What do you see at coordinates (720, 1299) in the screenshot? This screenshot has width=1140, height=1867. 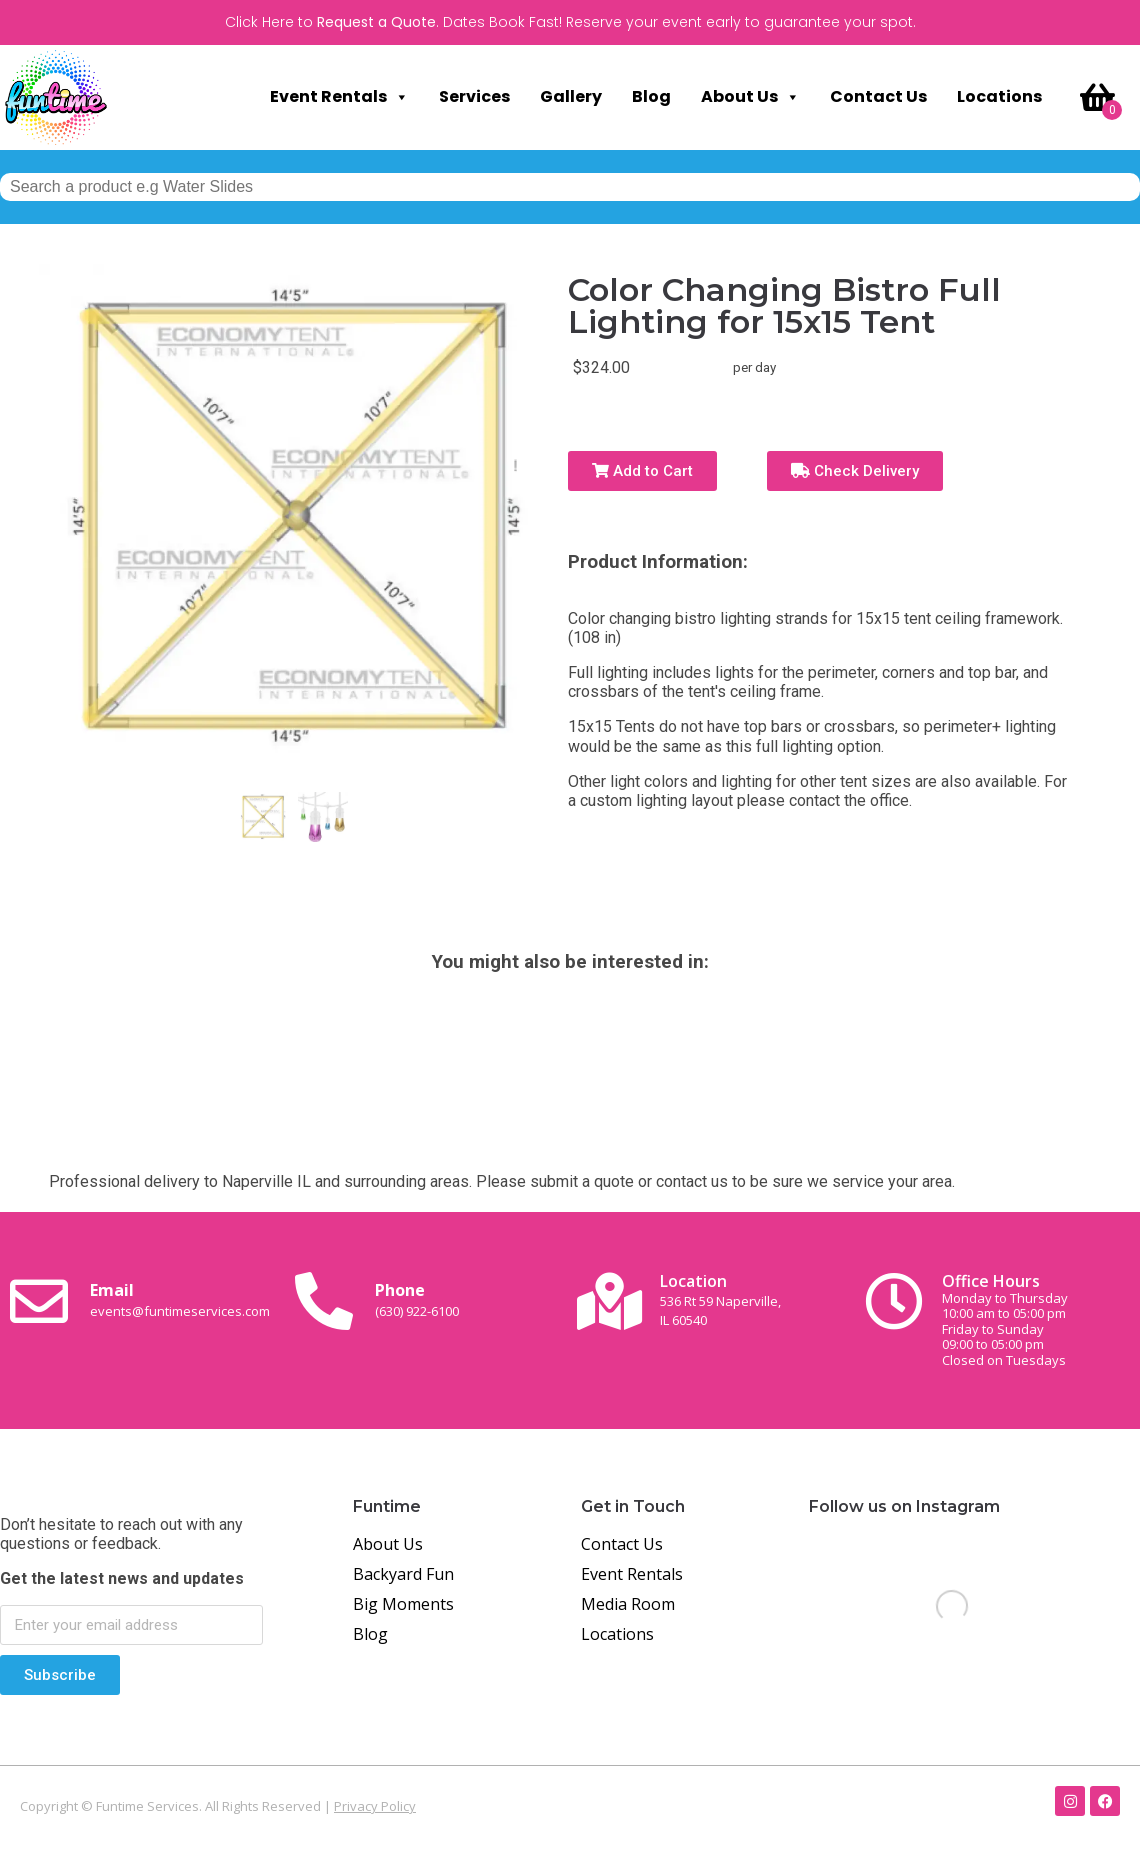 I see `Location` at bounding box center [720, 1299].